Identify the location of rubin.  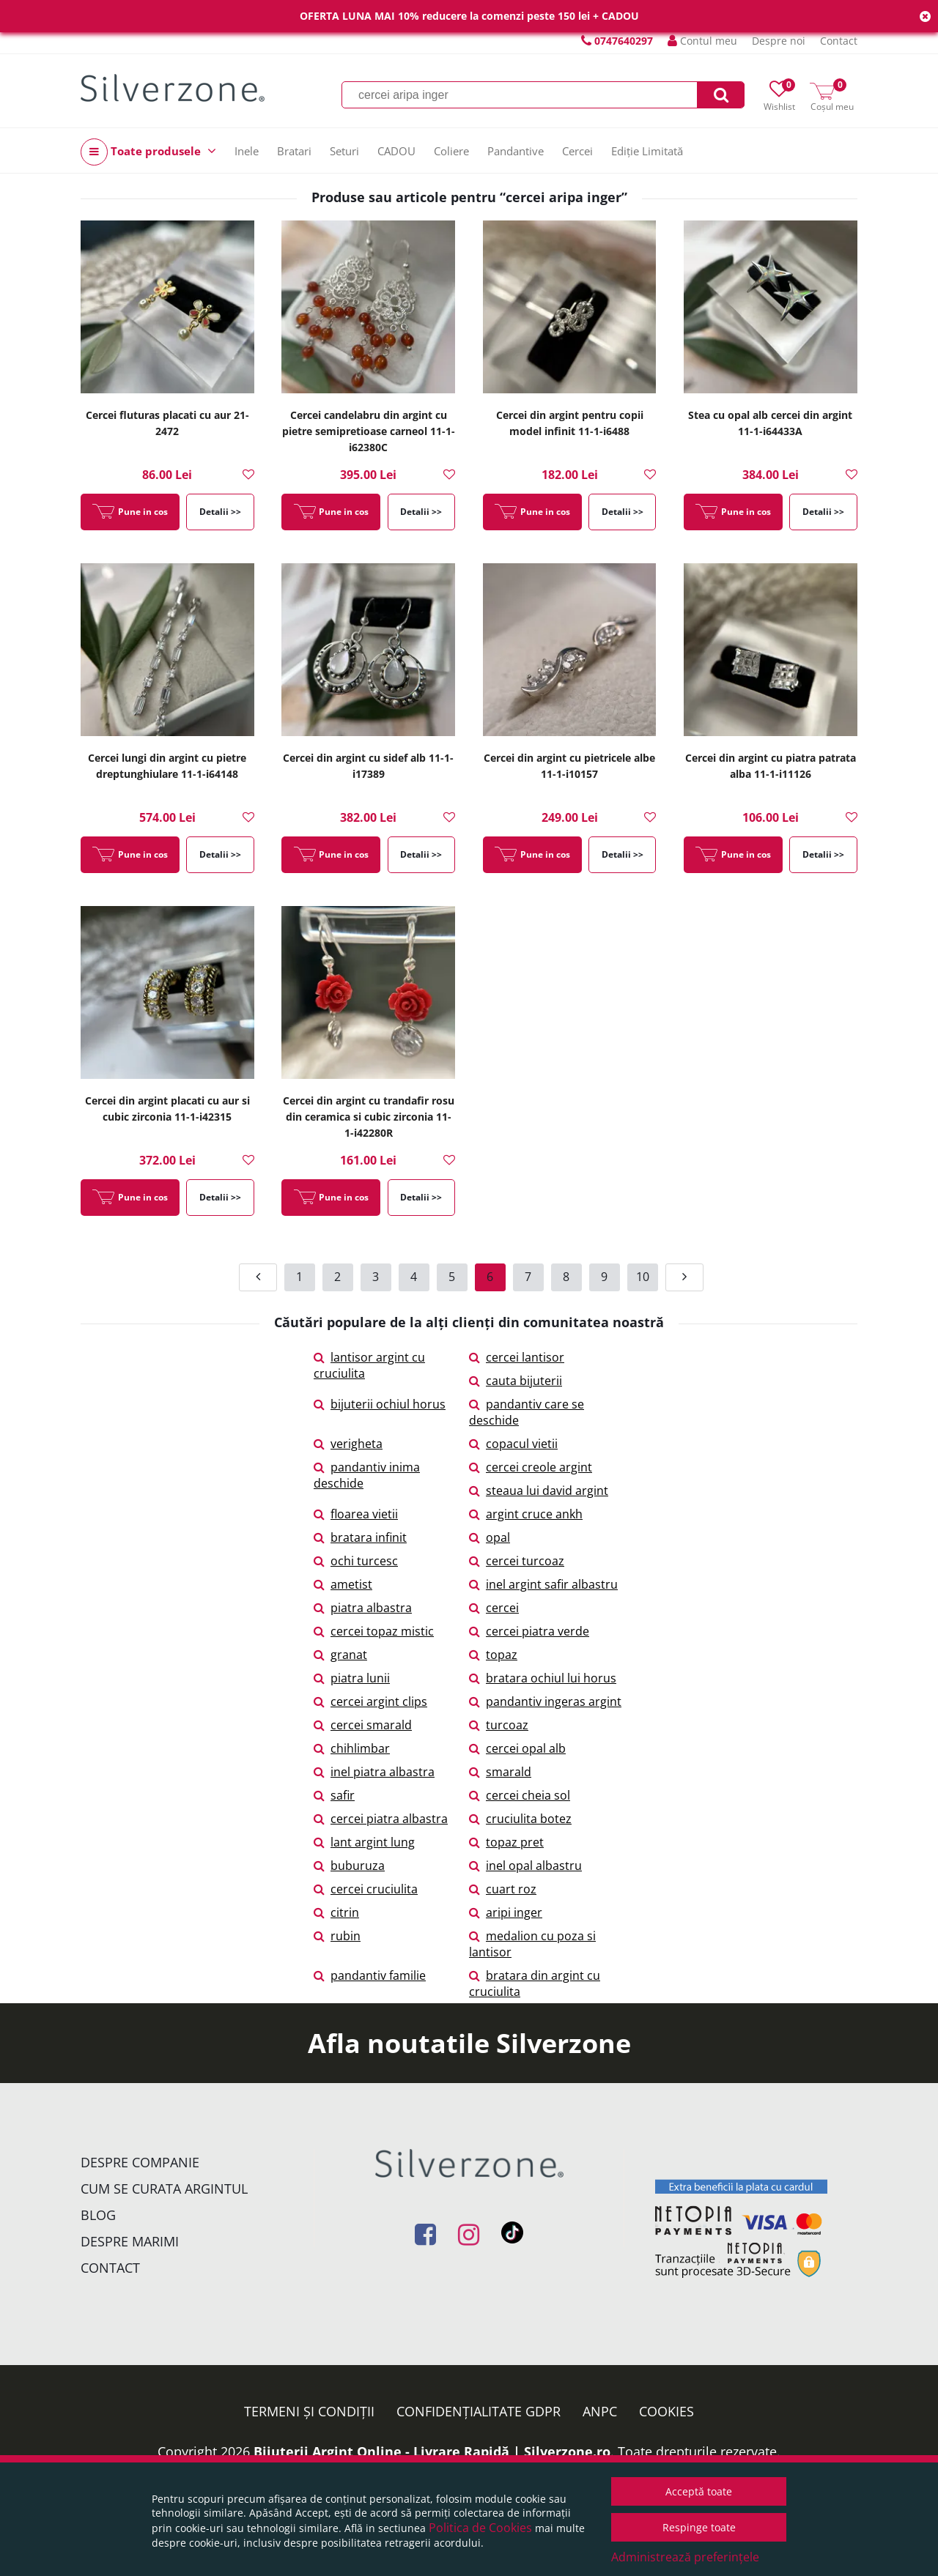
(337, 1936).